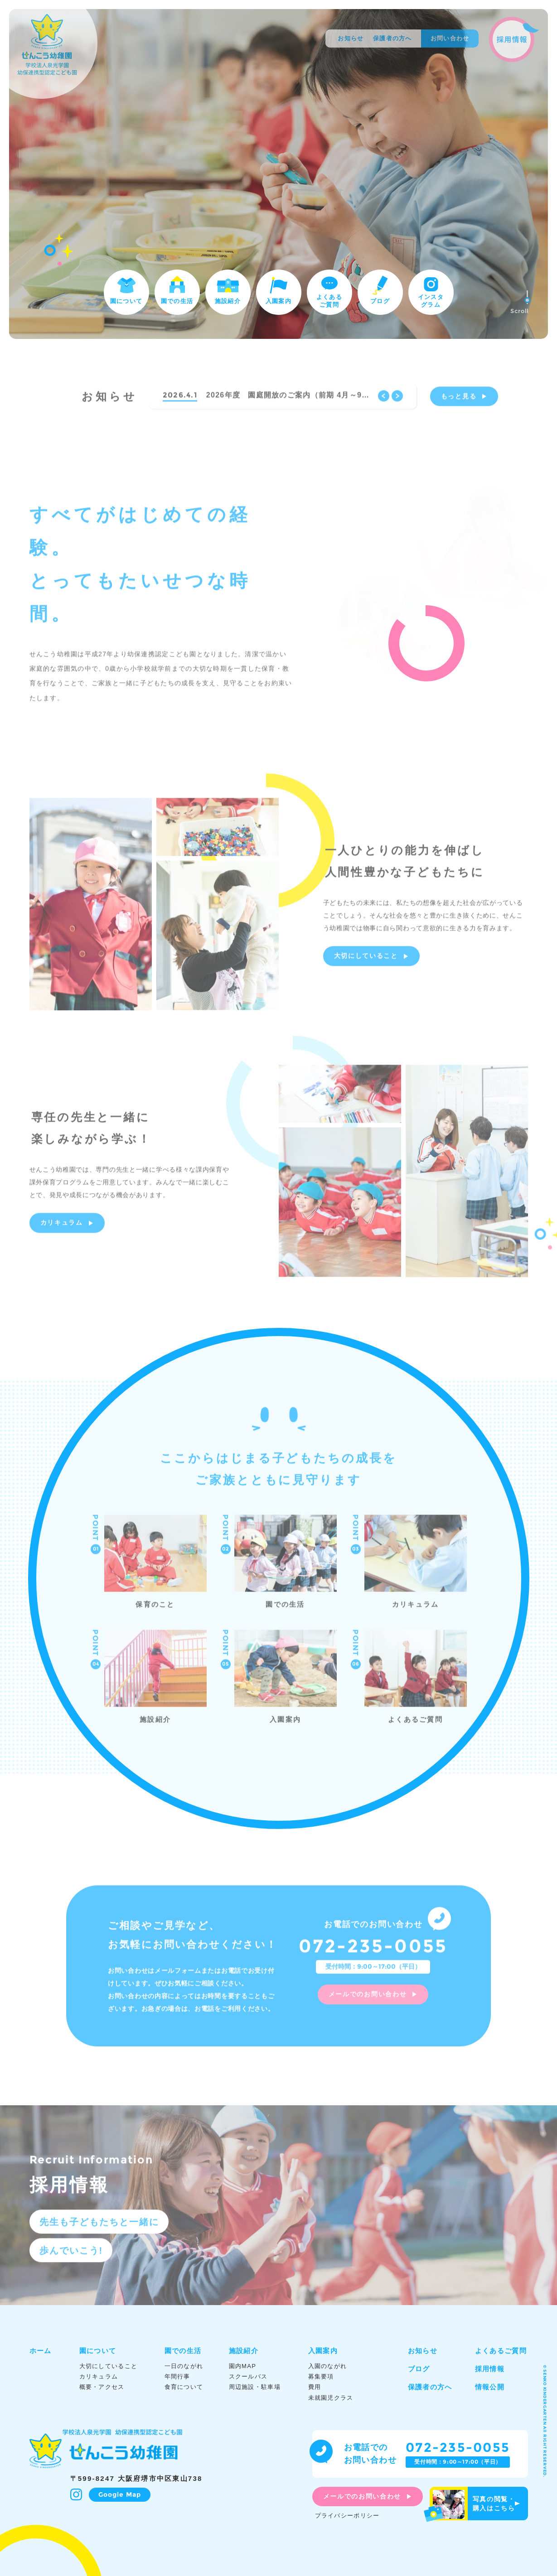 The width and height of the screenshot is (557, 2576). What do you see at coordinates (61, 1228) in the screenshot?
I see `カリキュラム` at bounding box center [61, 1228].